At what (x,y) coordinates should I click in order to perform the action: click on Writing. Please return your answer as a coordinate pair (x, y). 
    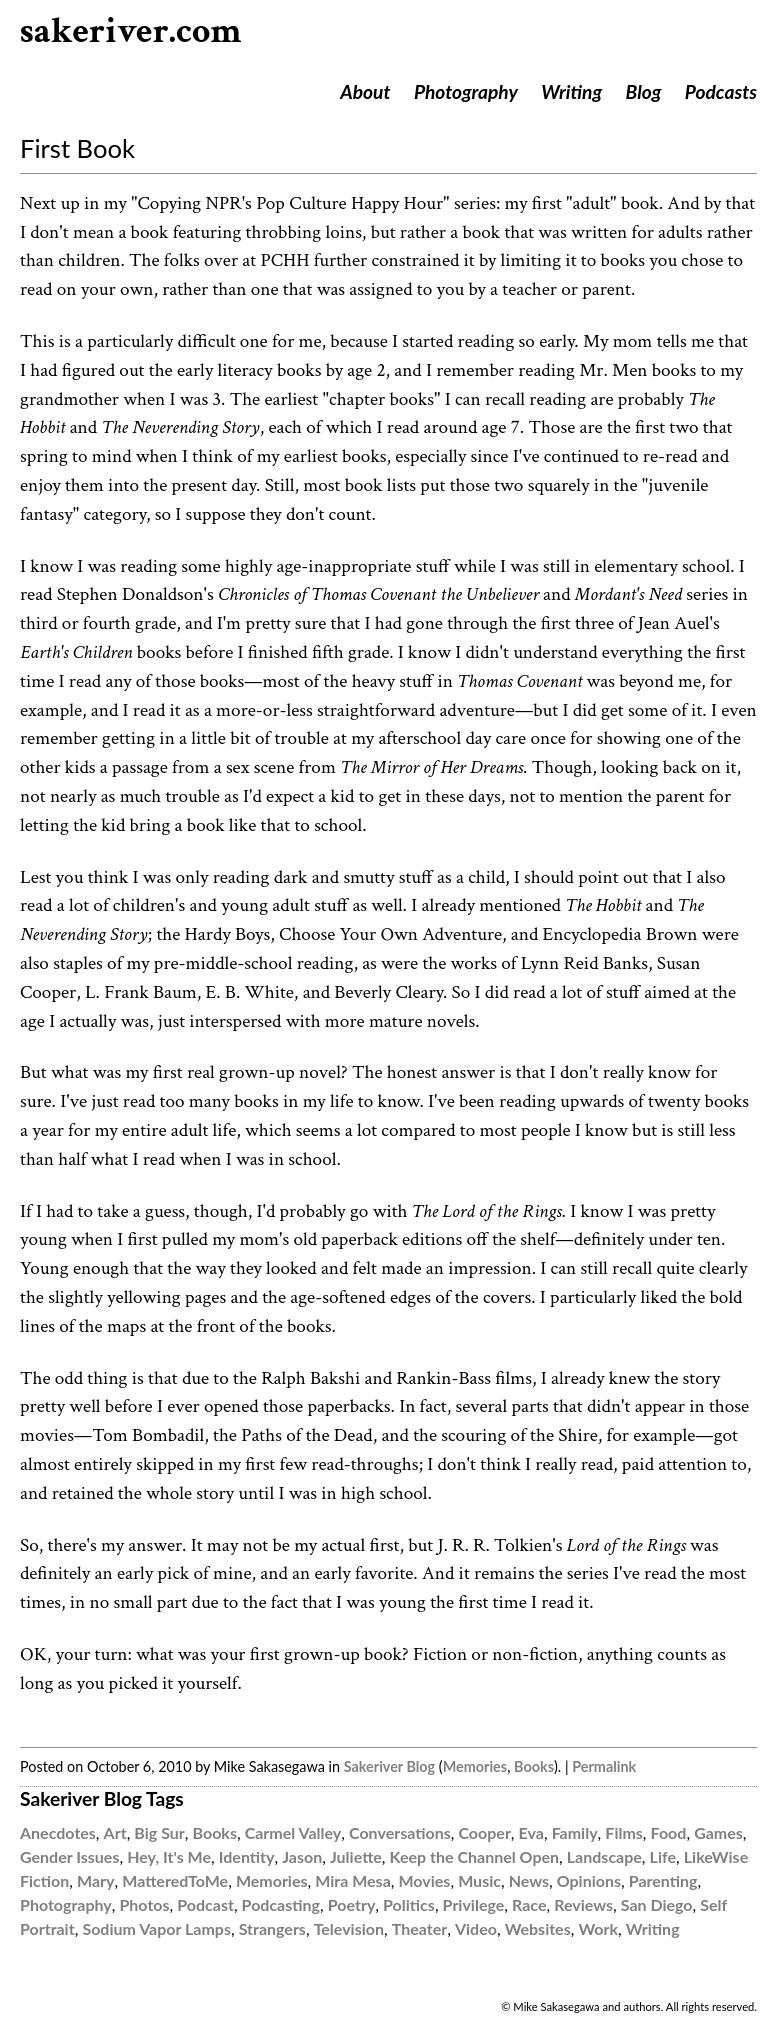
    Looking at the image, I should click on (571, 91).